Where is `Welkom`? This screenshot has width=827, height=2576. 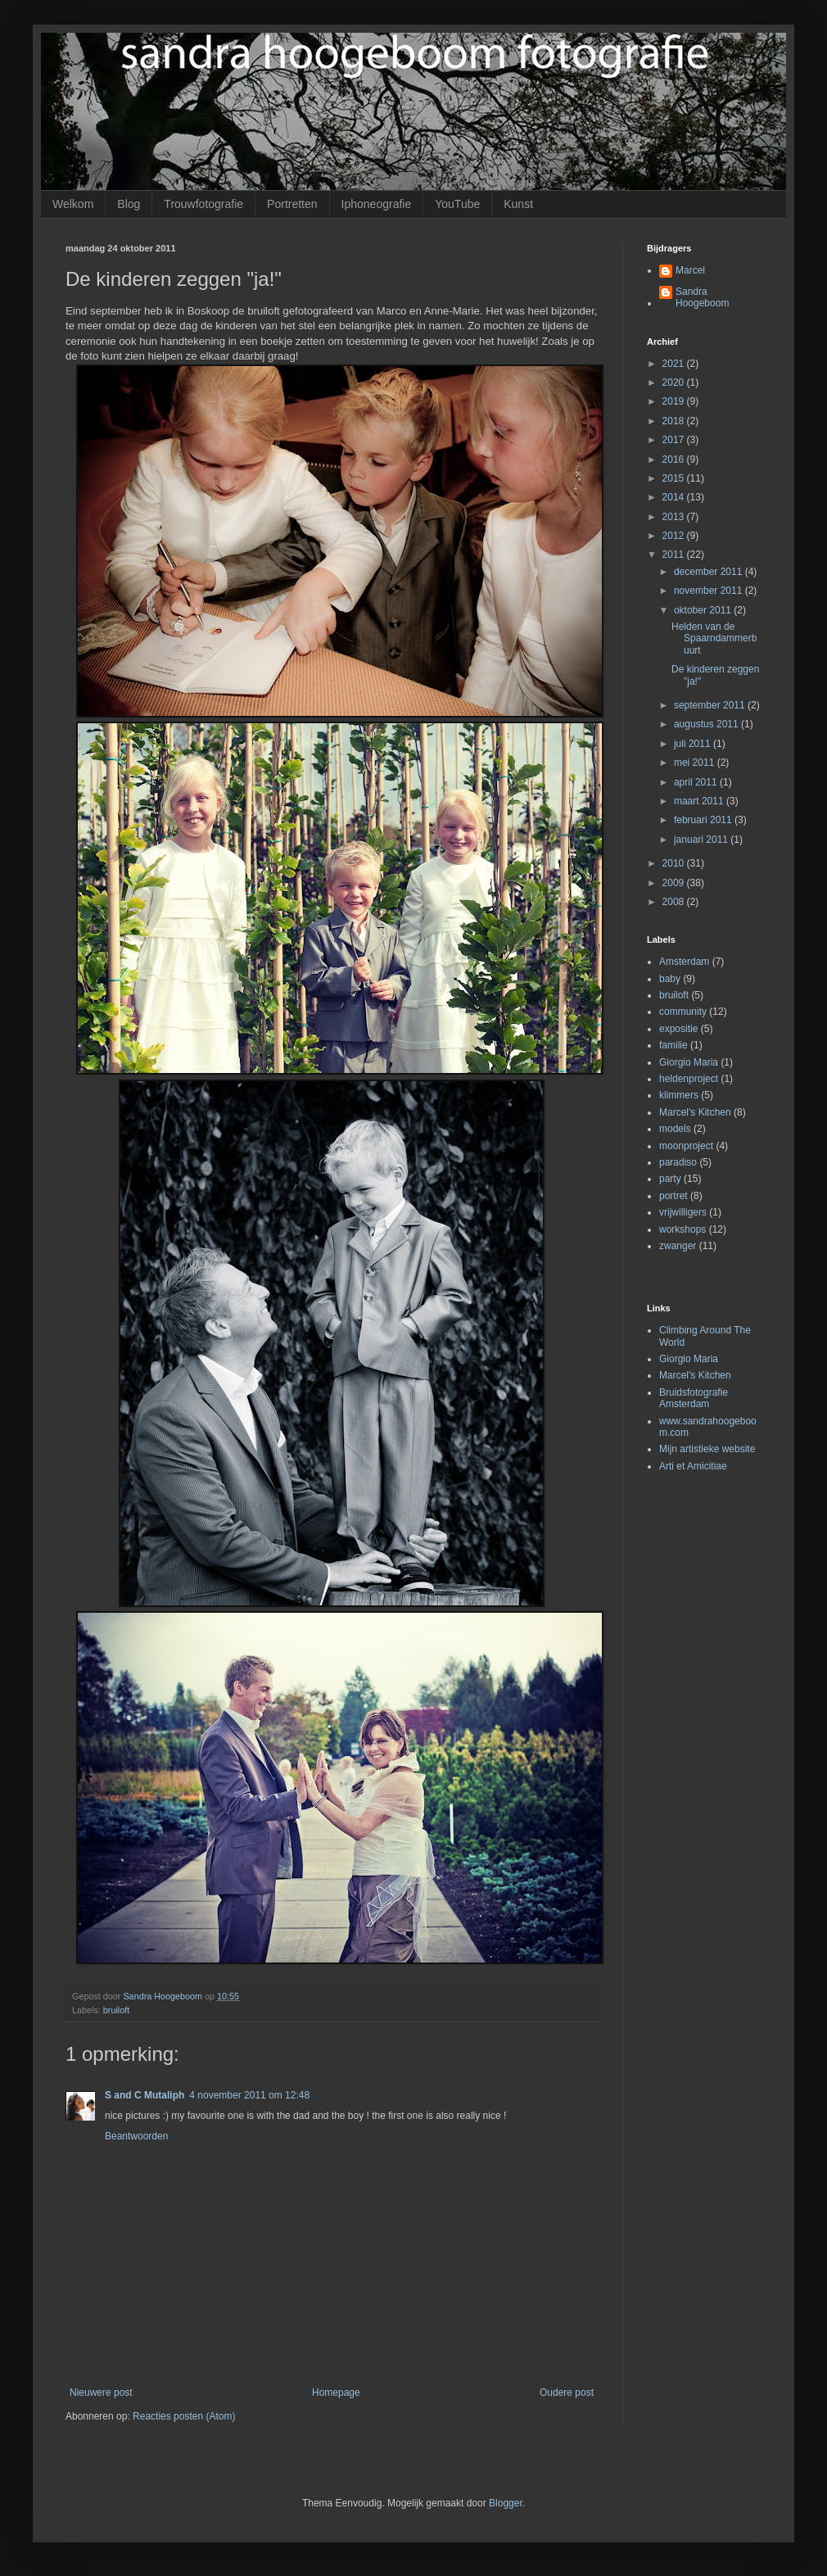
Welkom is located at coordinates (72, 204).